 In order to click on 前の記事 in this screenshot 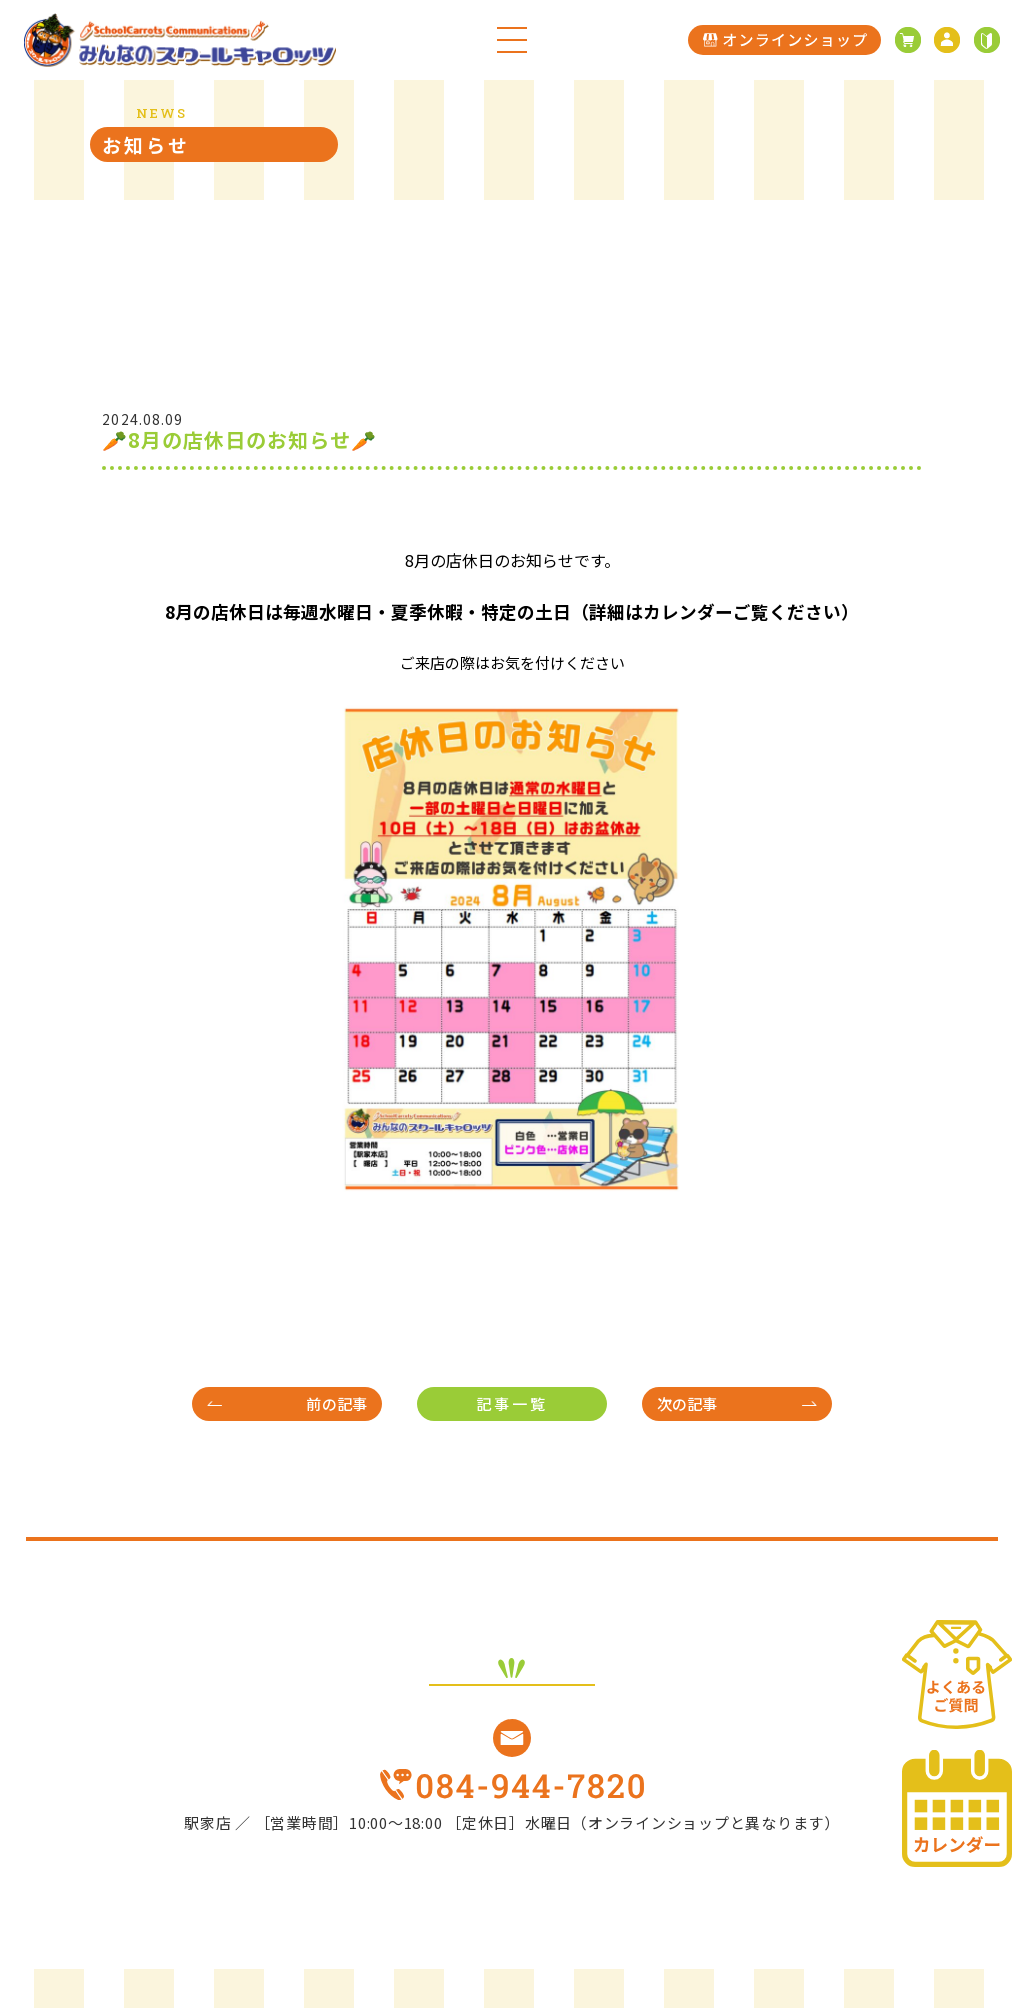, I will do `click(336, 1403)`.